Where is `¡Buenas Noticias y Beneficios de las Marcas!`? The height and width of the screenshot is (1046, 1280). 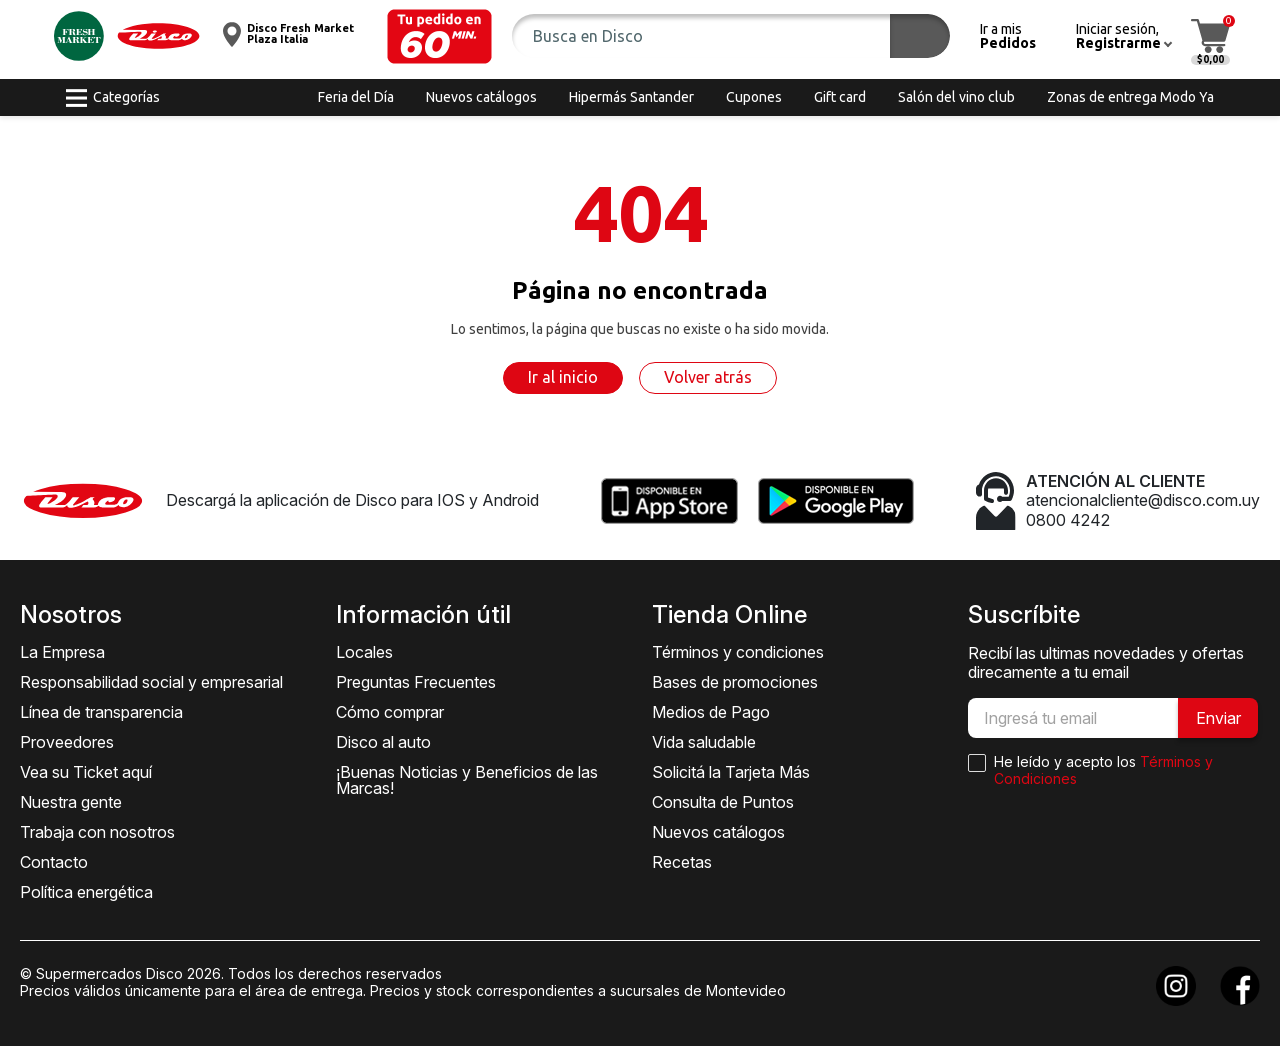
¡Buenas Noticias y Beneficios de las Marcas! is located at coordinates (467, 780).